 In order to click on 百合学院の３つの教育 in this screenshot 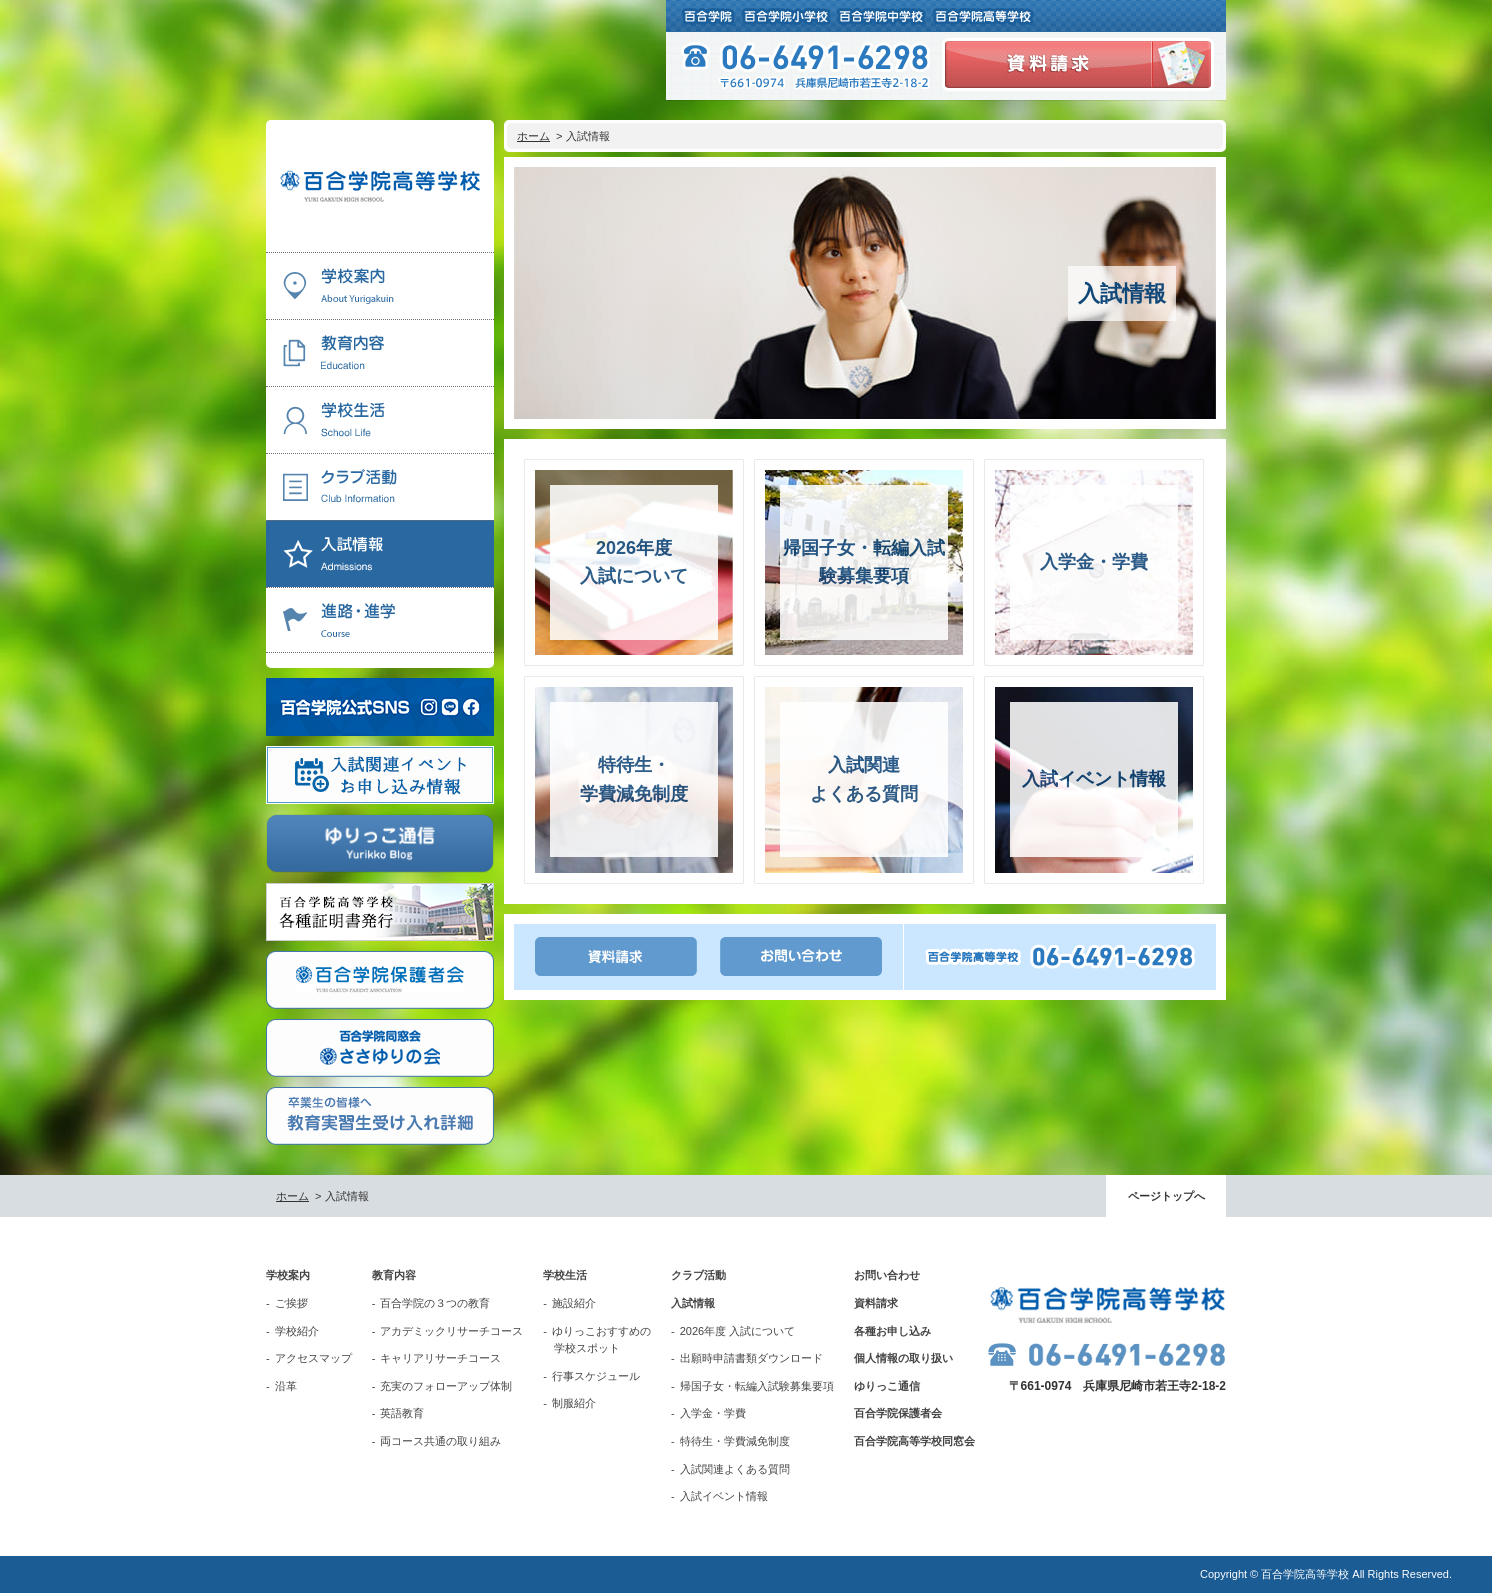, I will do `click(435, 1303)`.